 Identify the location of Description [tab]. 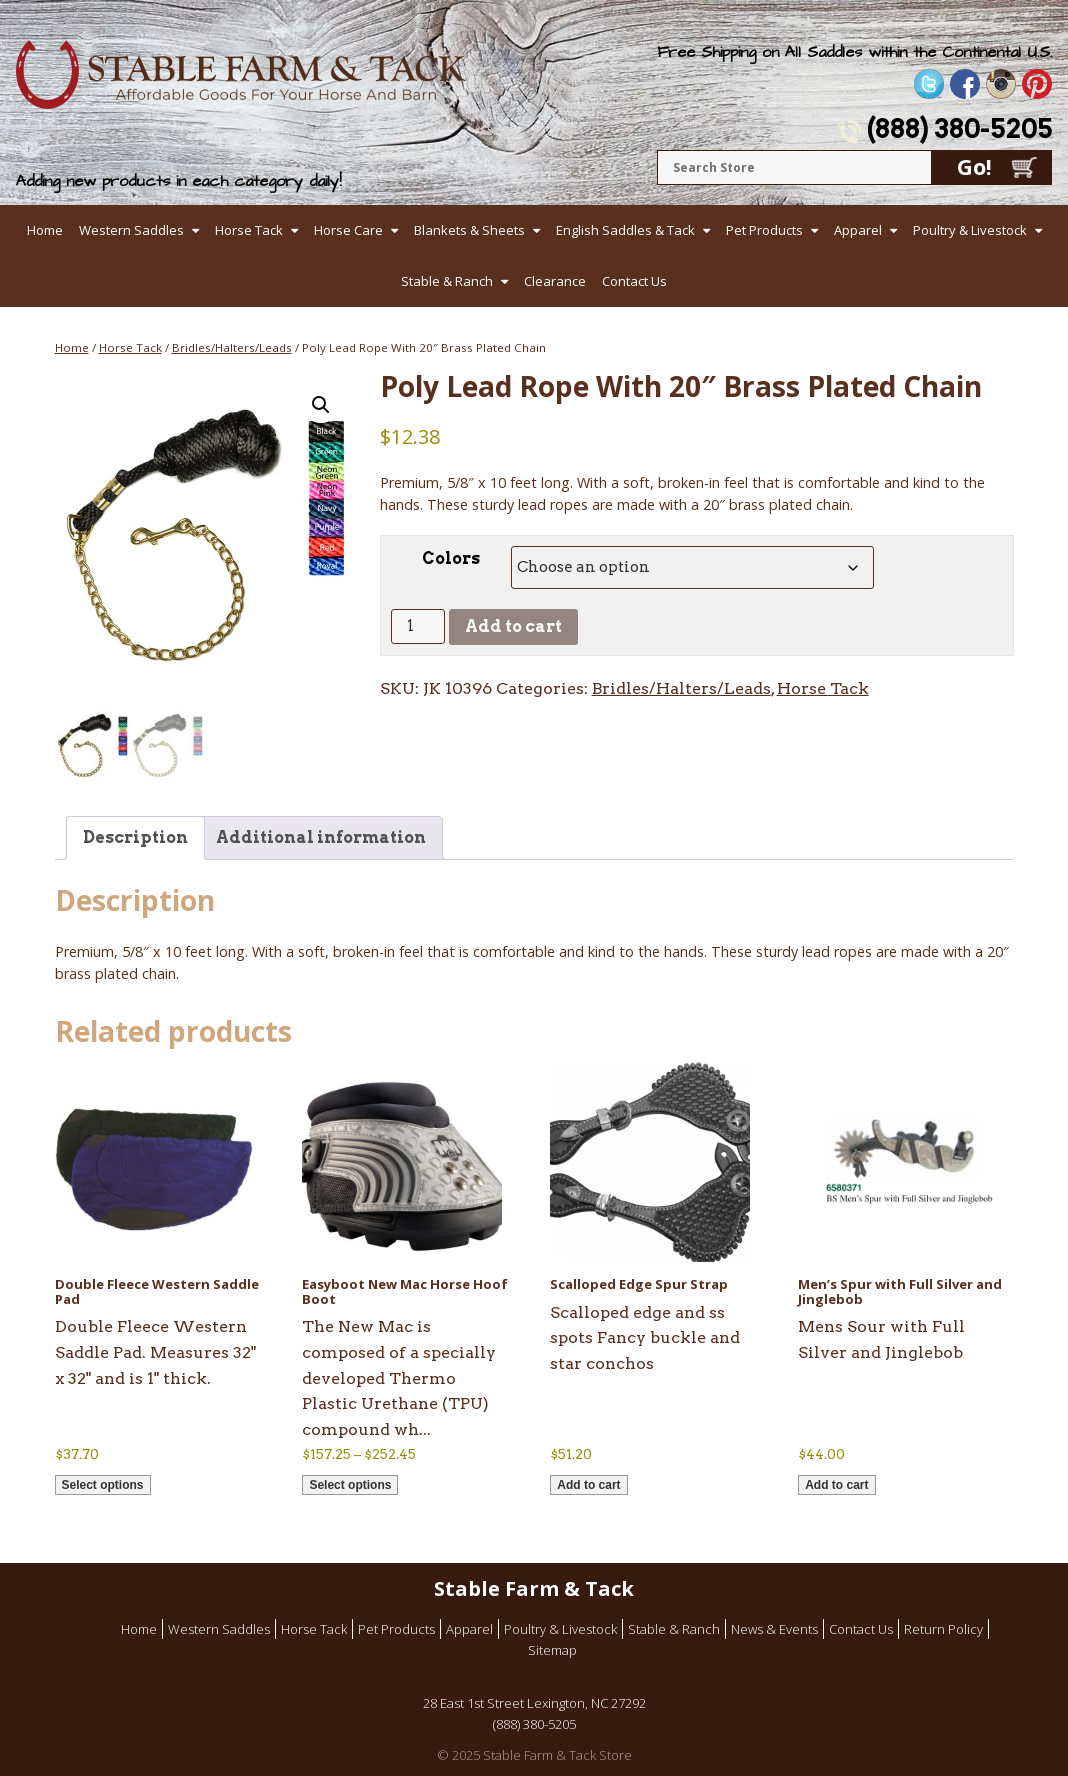
(135, 837).